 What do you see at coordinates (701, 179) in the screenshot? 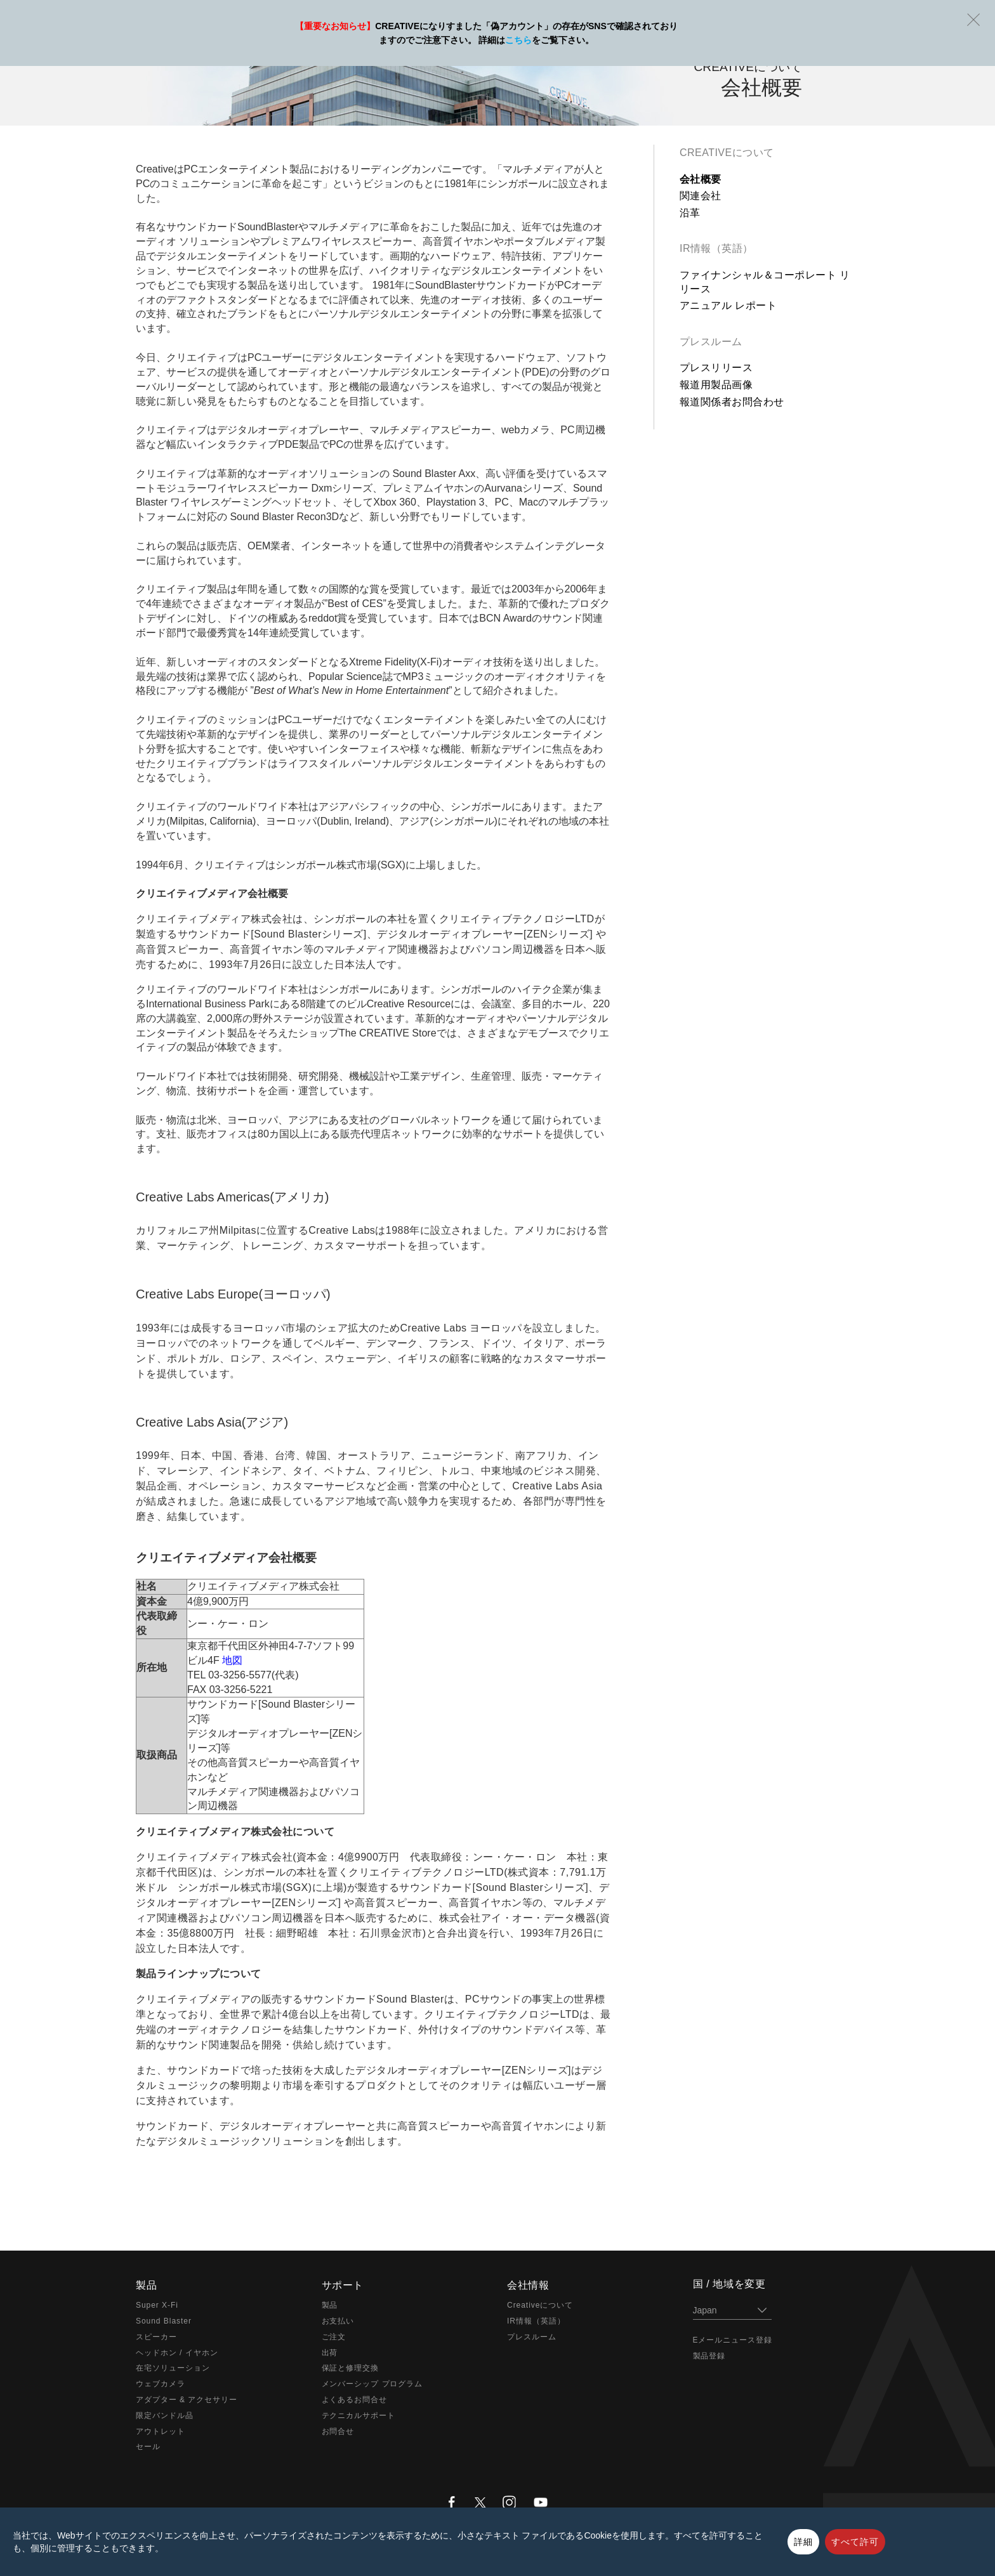
I see `会社概要` at bounding box center [701, 179].